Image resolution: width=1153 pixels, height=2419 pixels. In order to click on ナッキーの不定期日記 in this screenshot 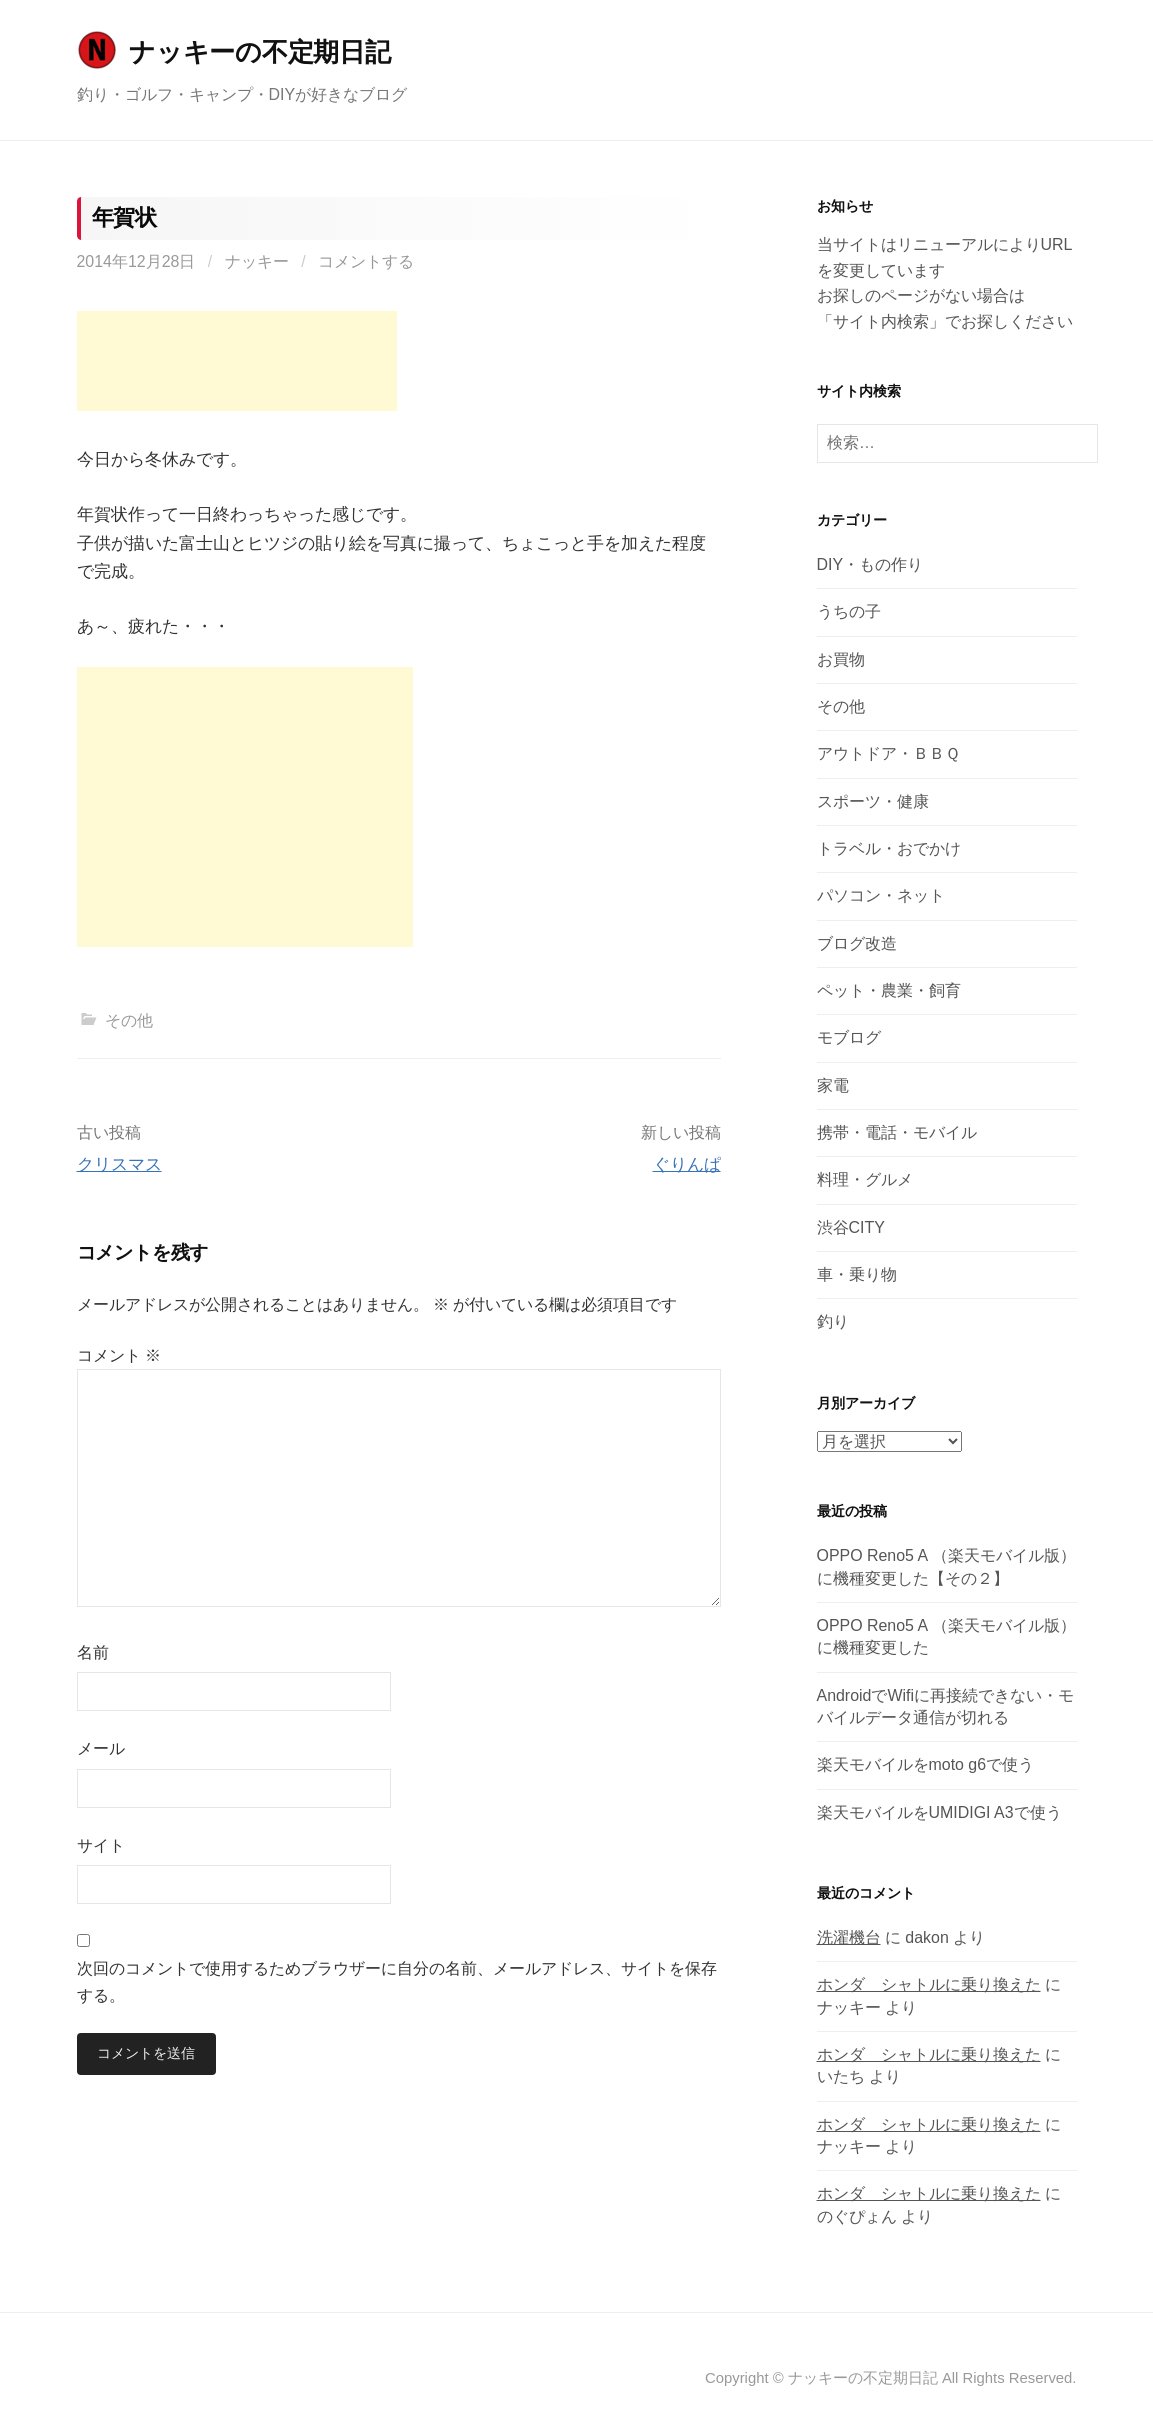, I will do `click(259, 52)`.